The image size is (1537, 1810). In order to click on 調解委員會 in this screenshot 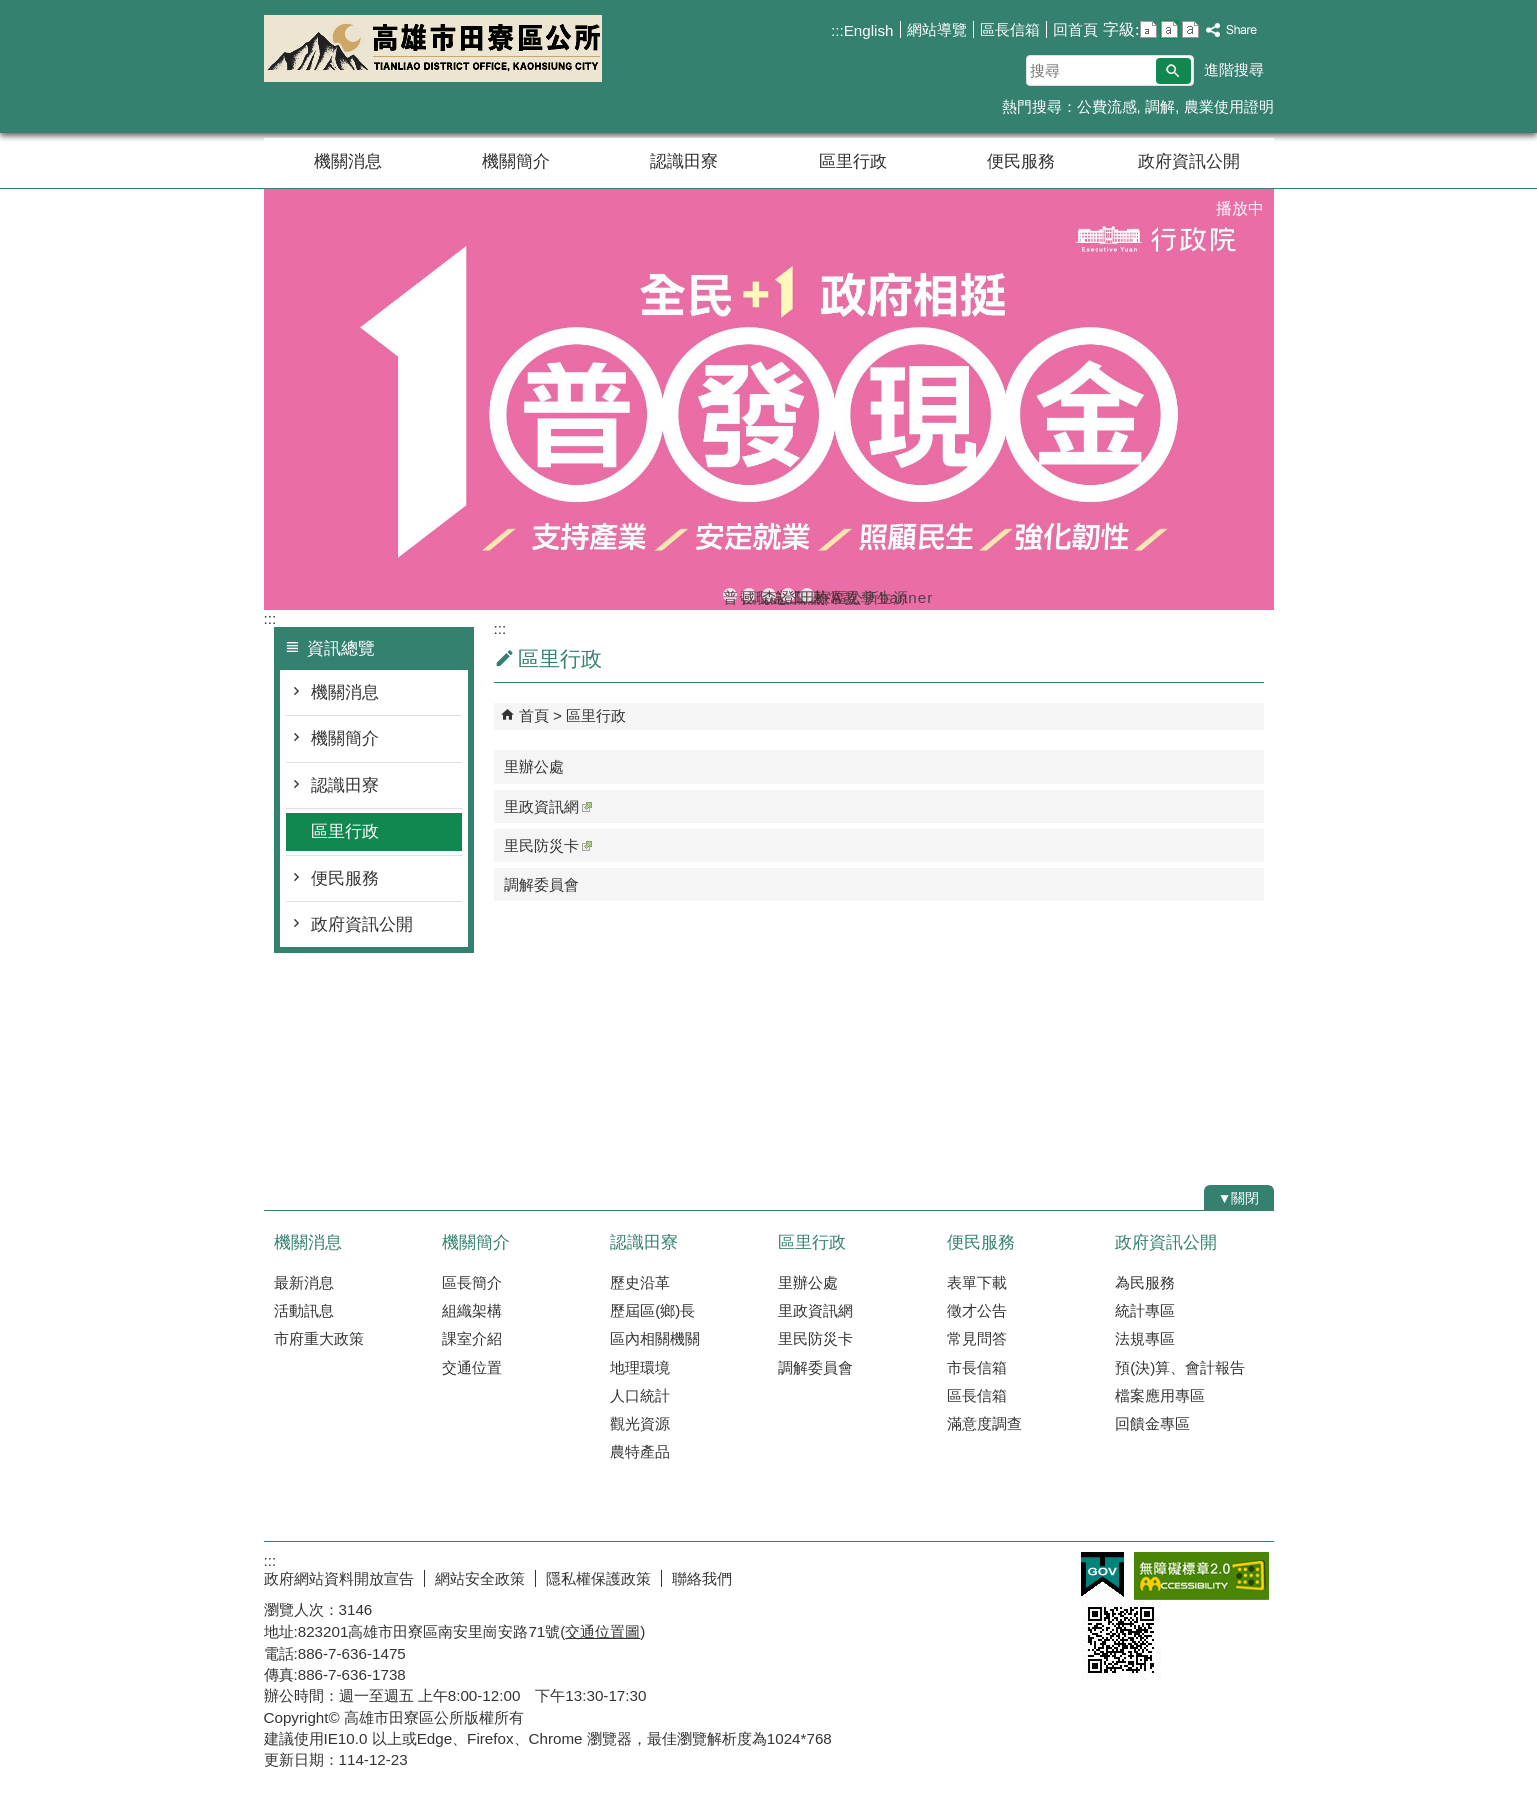, I will do `click(541, 884)`.